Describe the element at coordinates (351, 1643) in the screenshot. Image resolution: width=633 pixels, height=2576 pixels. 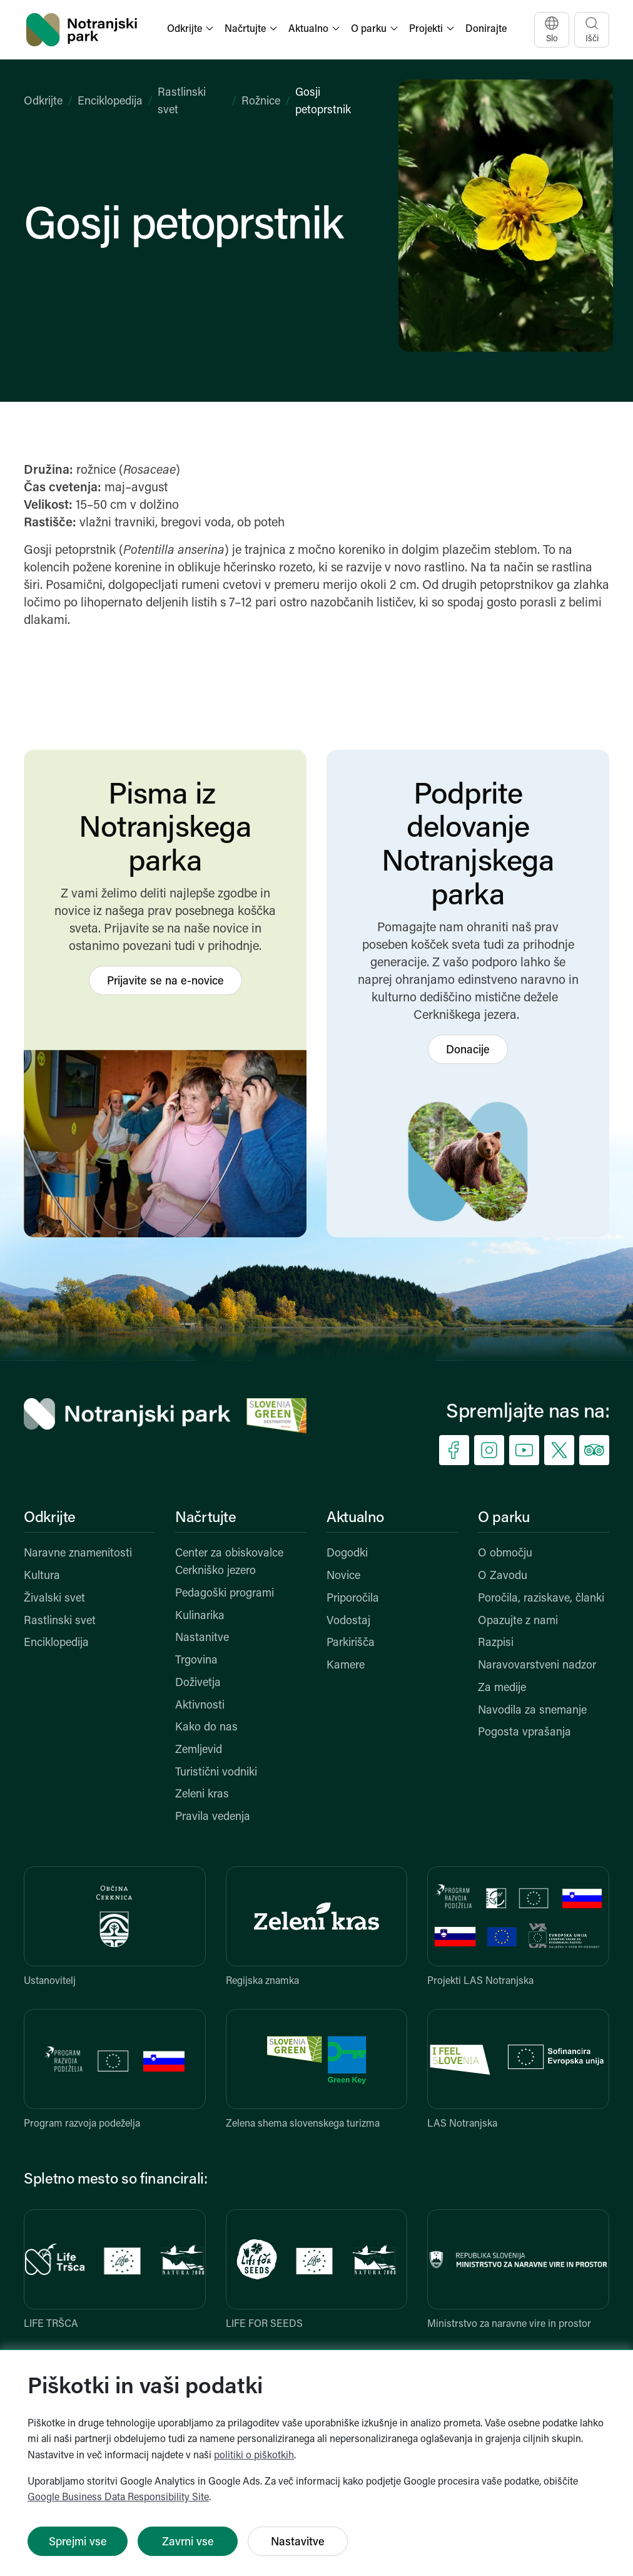
I see `Parkirišča` at that location.